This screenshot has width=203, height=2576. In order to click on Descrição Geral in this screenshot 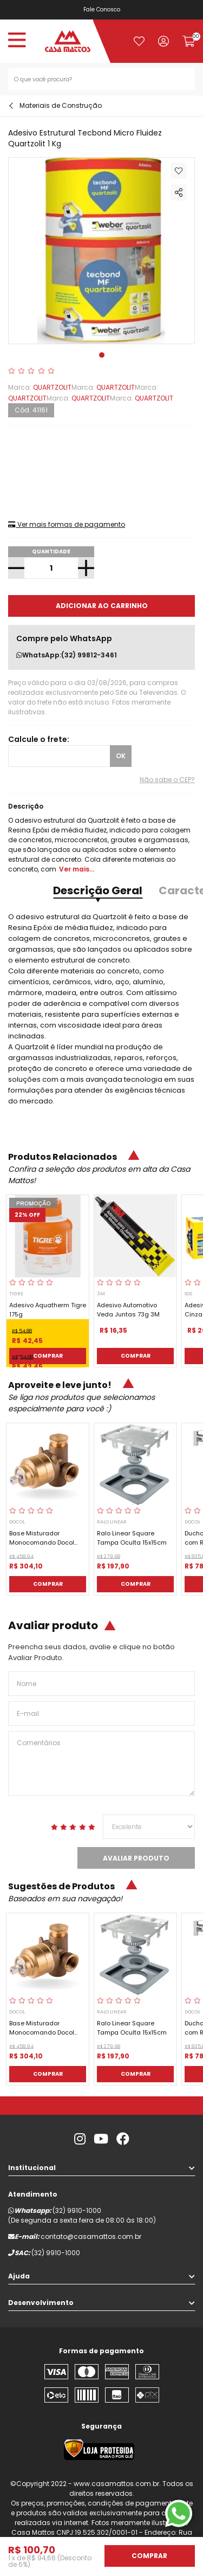, I will do `click(97, 890)`.